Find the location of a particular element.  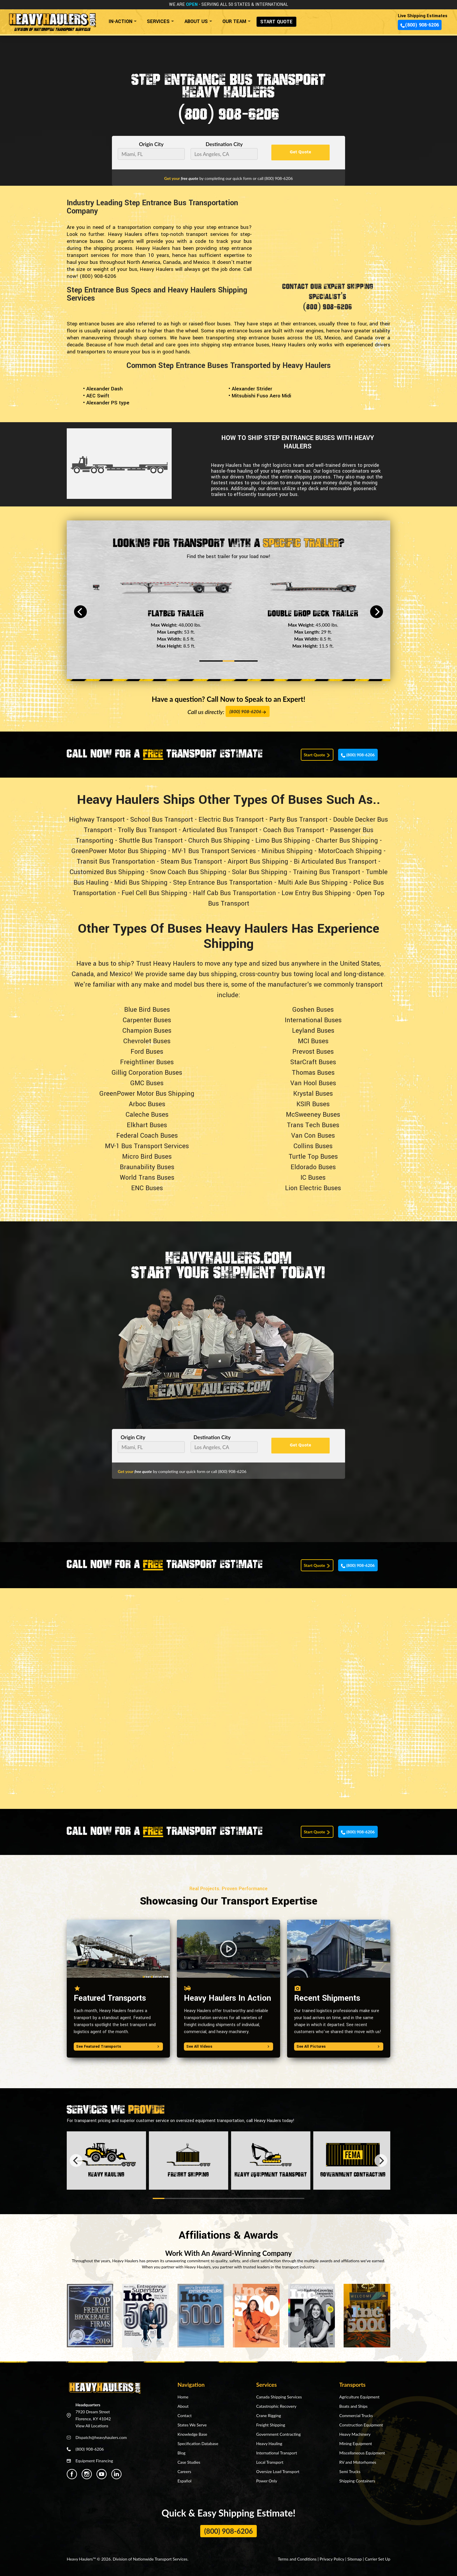

Braunability Buses is located at coordinates (147, 1167).